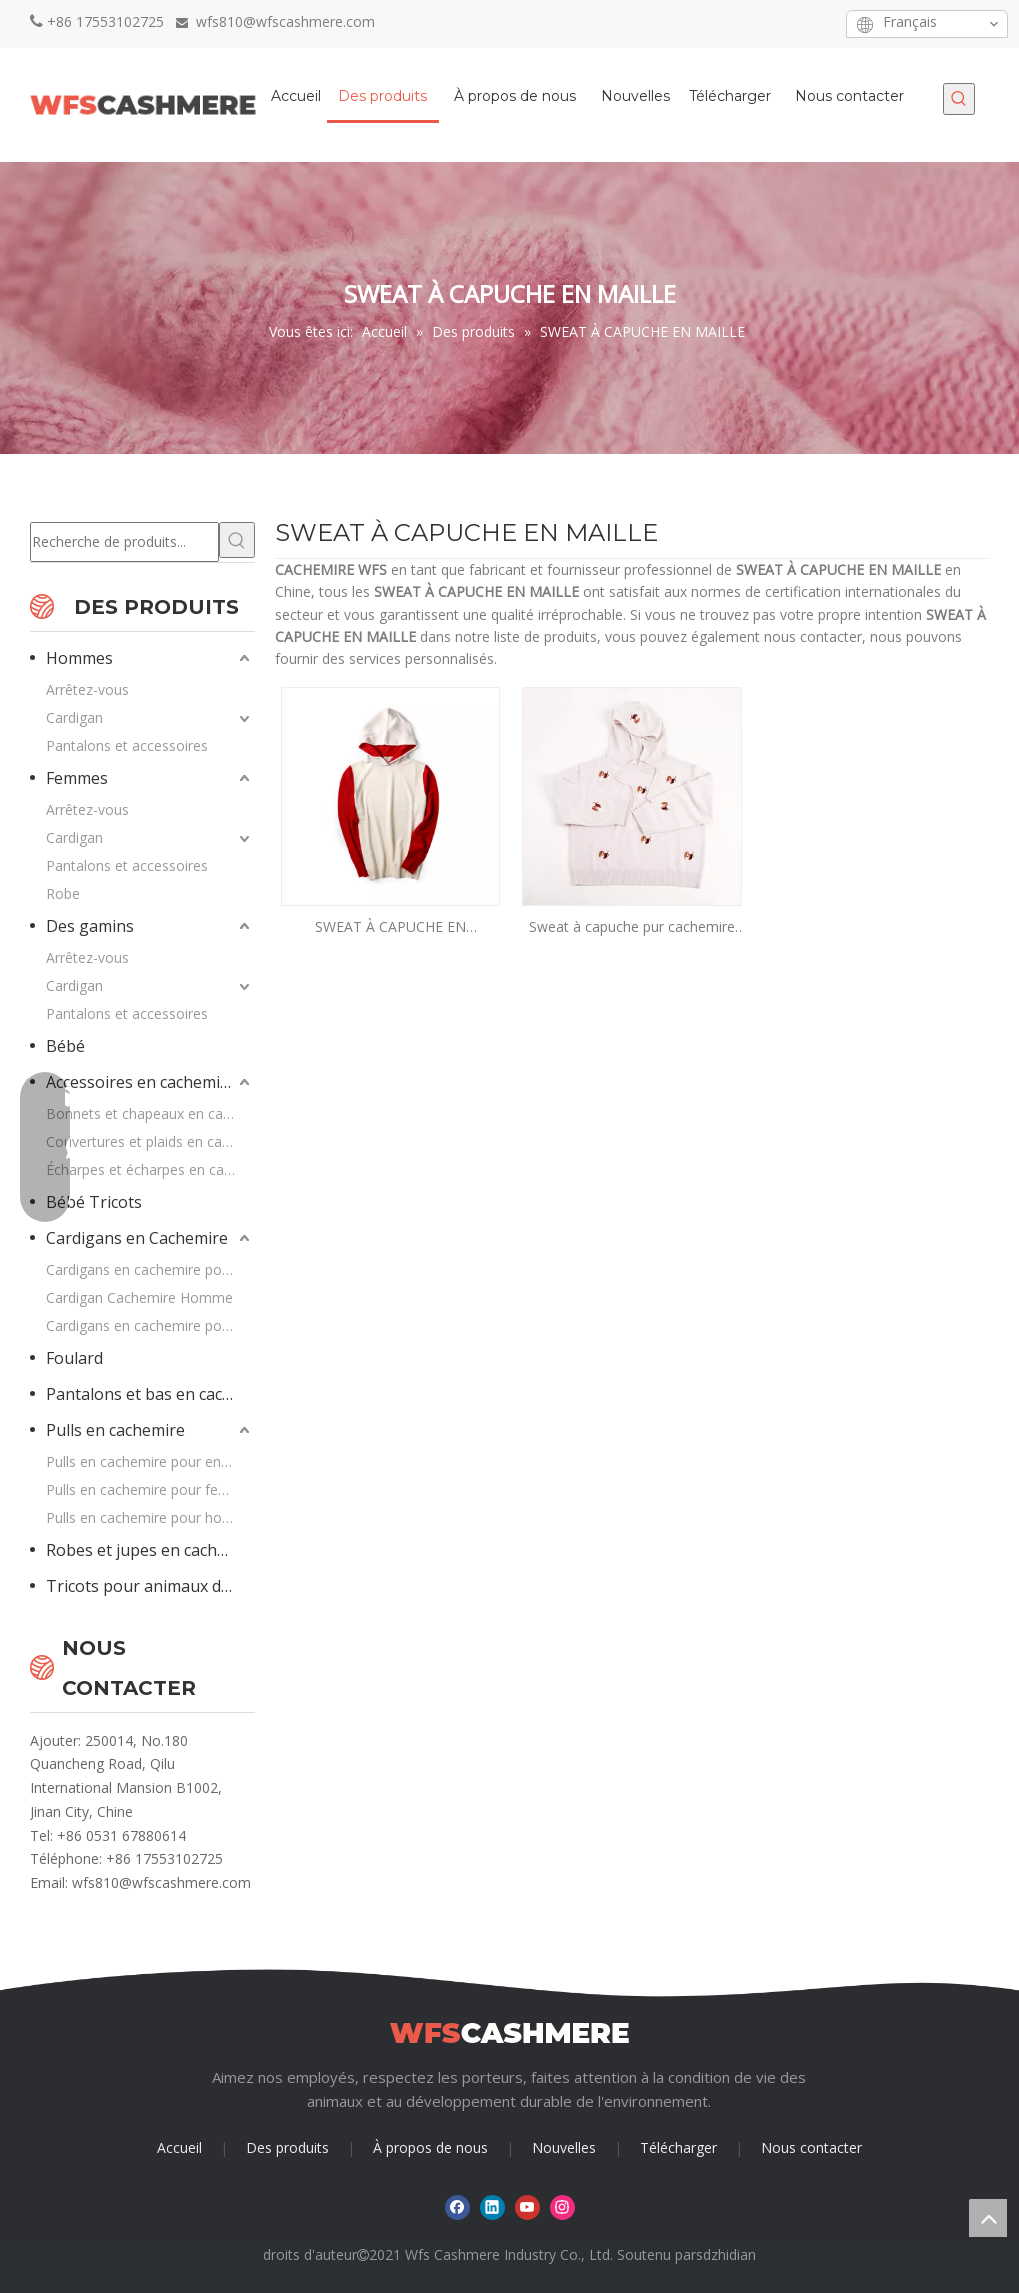  What do you see at coordinates (63, 893) in the screenshot?
I see `Robe` at bounding box center [63, 893].